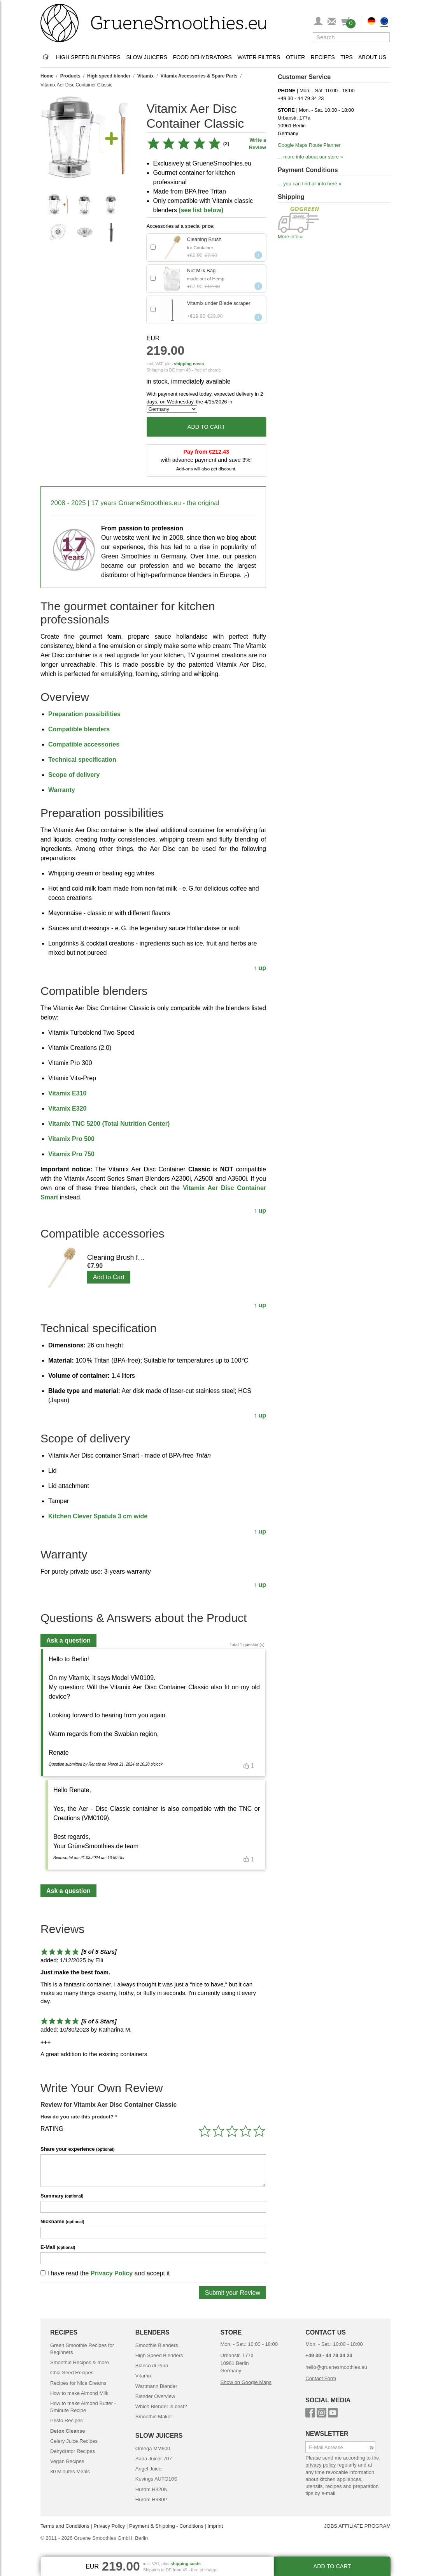 The width and height of the screenshot is (431, 2576). I want to click on AFFILIATE PROGRAM, so click(364, 2526).